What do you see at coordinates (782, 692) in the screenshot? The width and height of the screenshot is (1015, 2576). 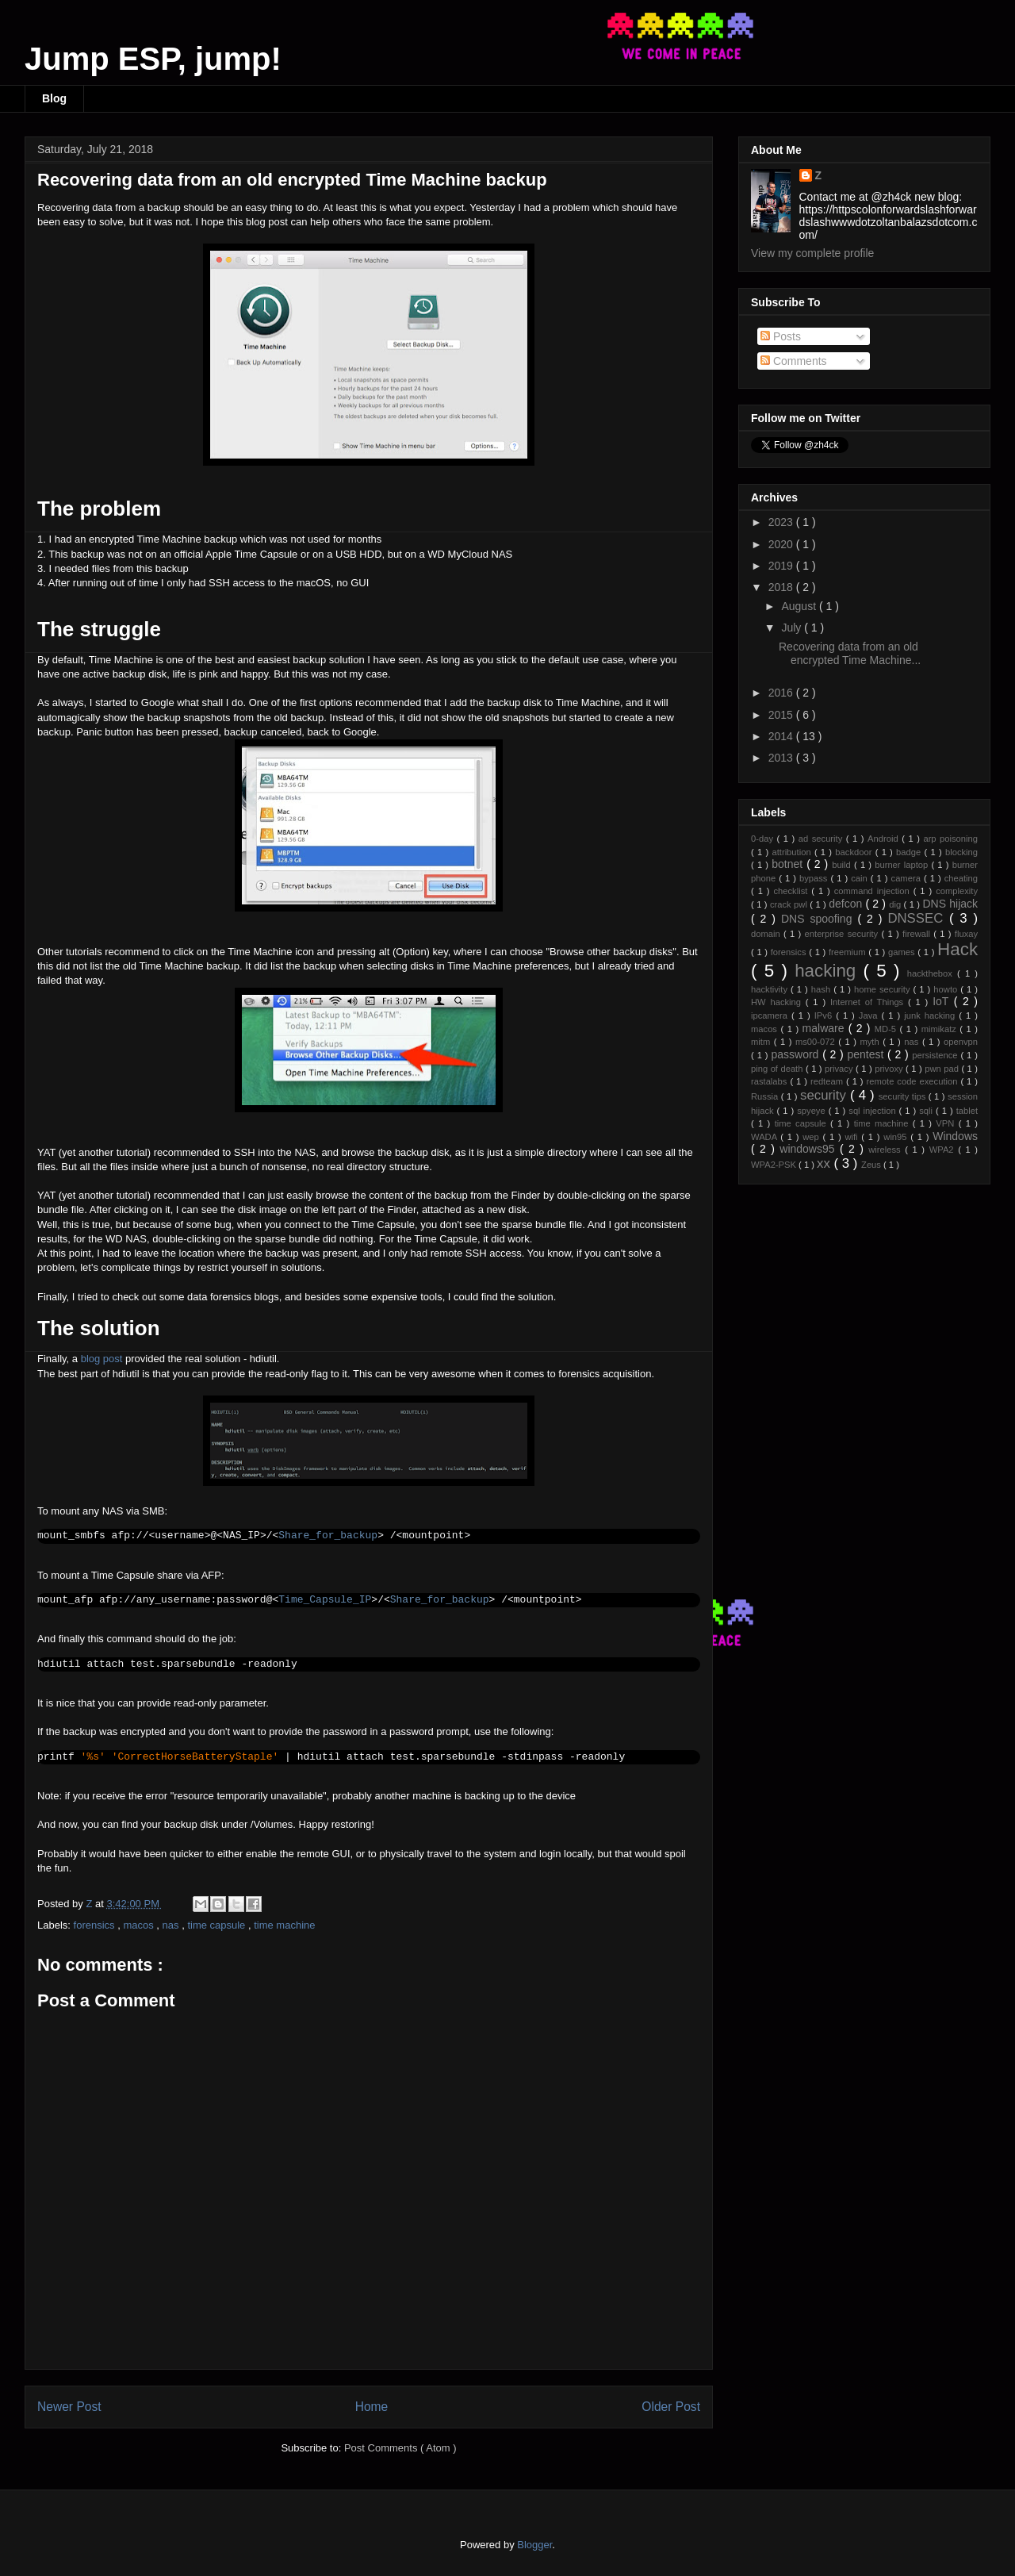 I see `2016` at bounding box center [782, 692].